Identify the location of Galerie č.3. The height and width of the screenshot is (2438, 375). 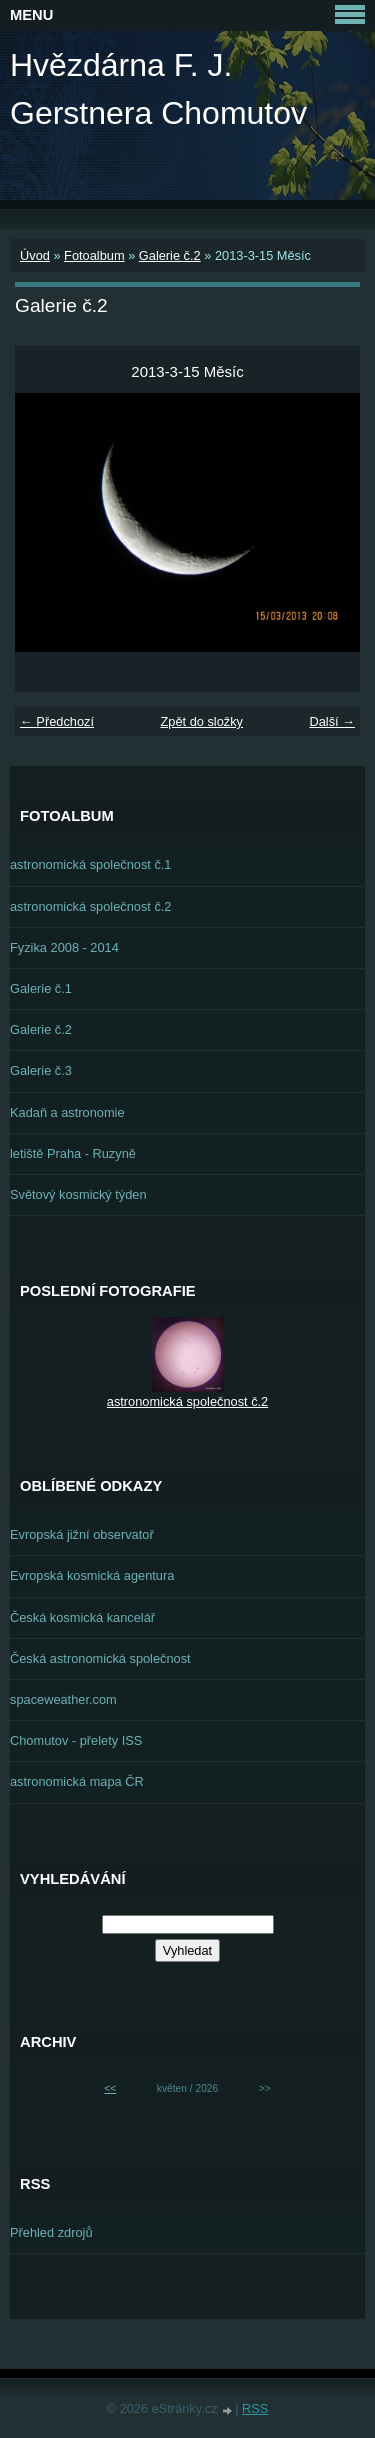
(41, 1070).